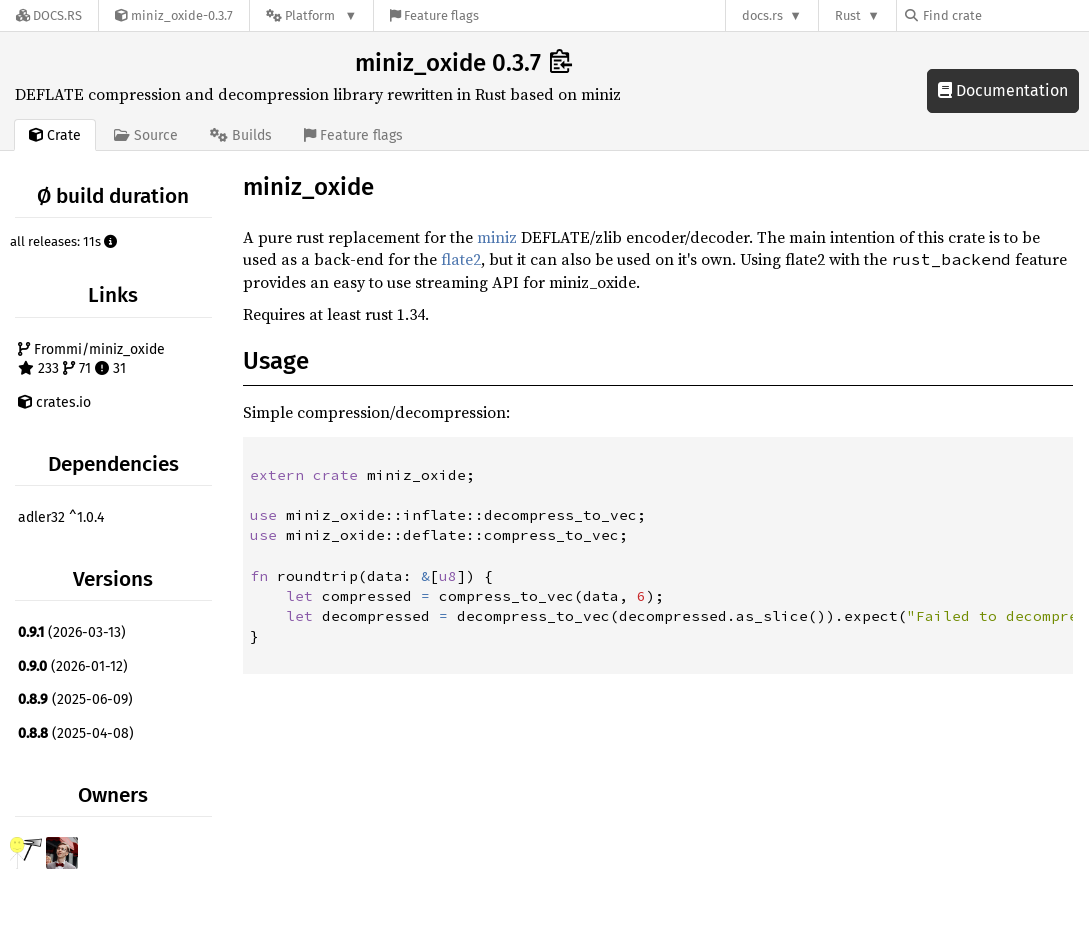 Image resolution: width=1089 pixels, height=931 pixels. Describe the element at coordinates (311, 15) in the screenshot. I see `[Platform]` at that location.